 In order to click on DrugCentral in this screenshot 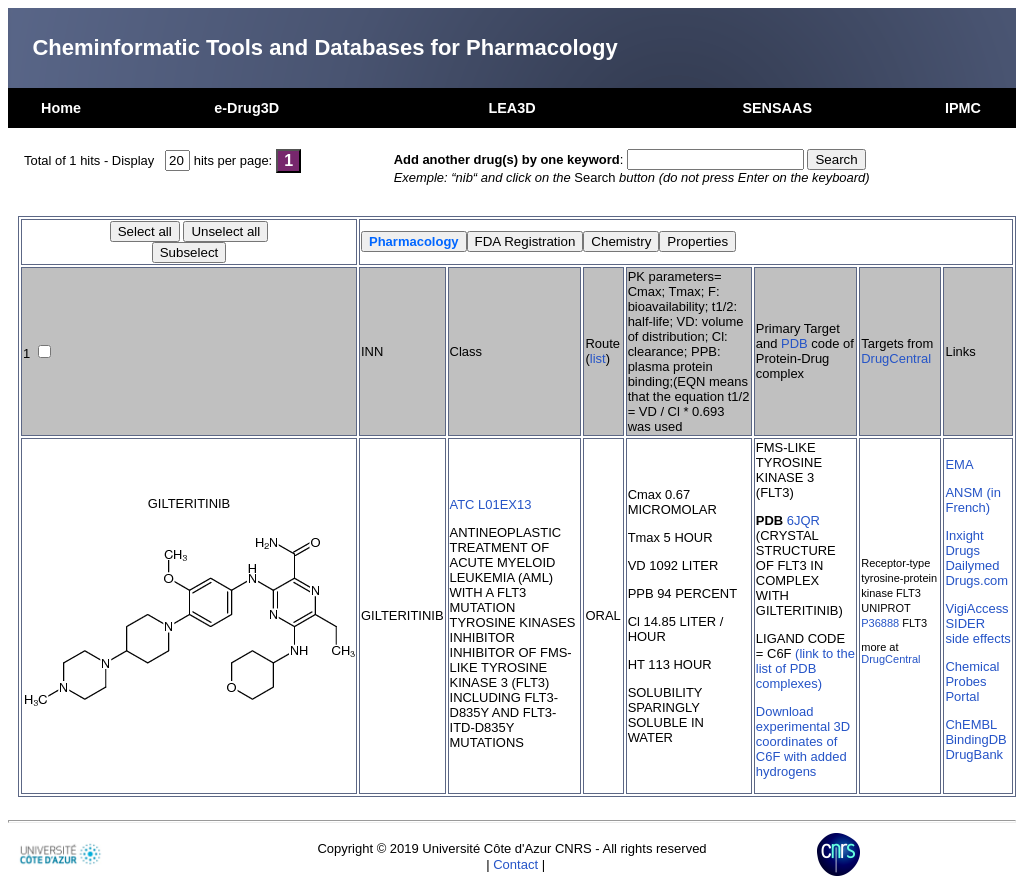, I will do `click(896, 358)`.